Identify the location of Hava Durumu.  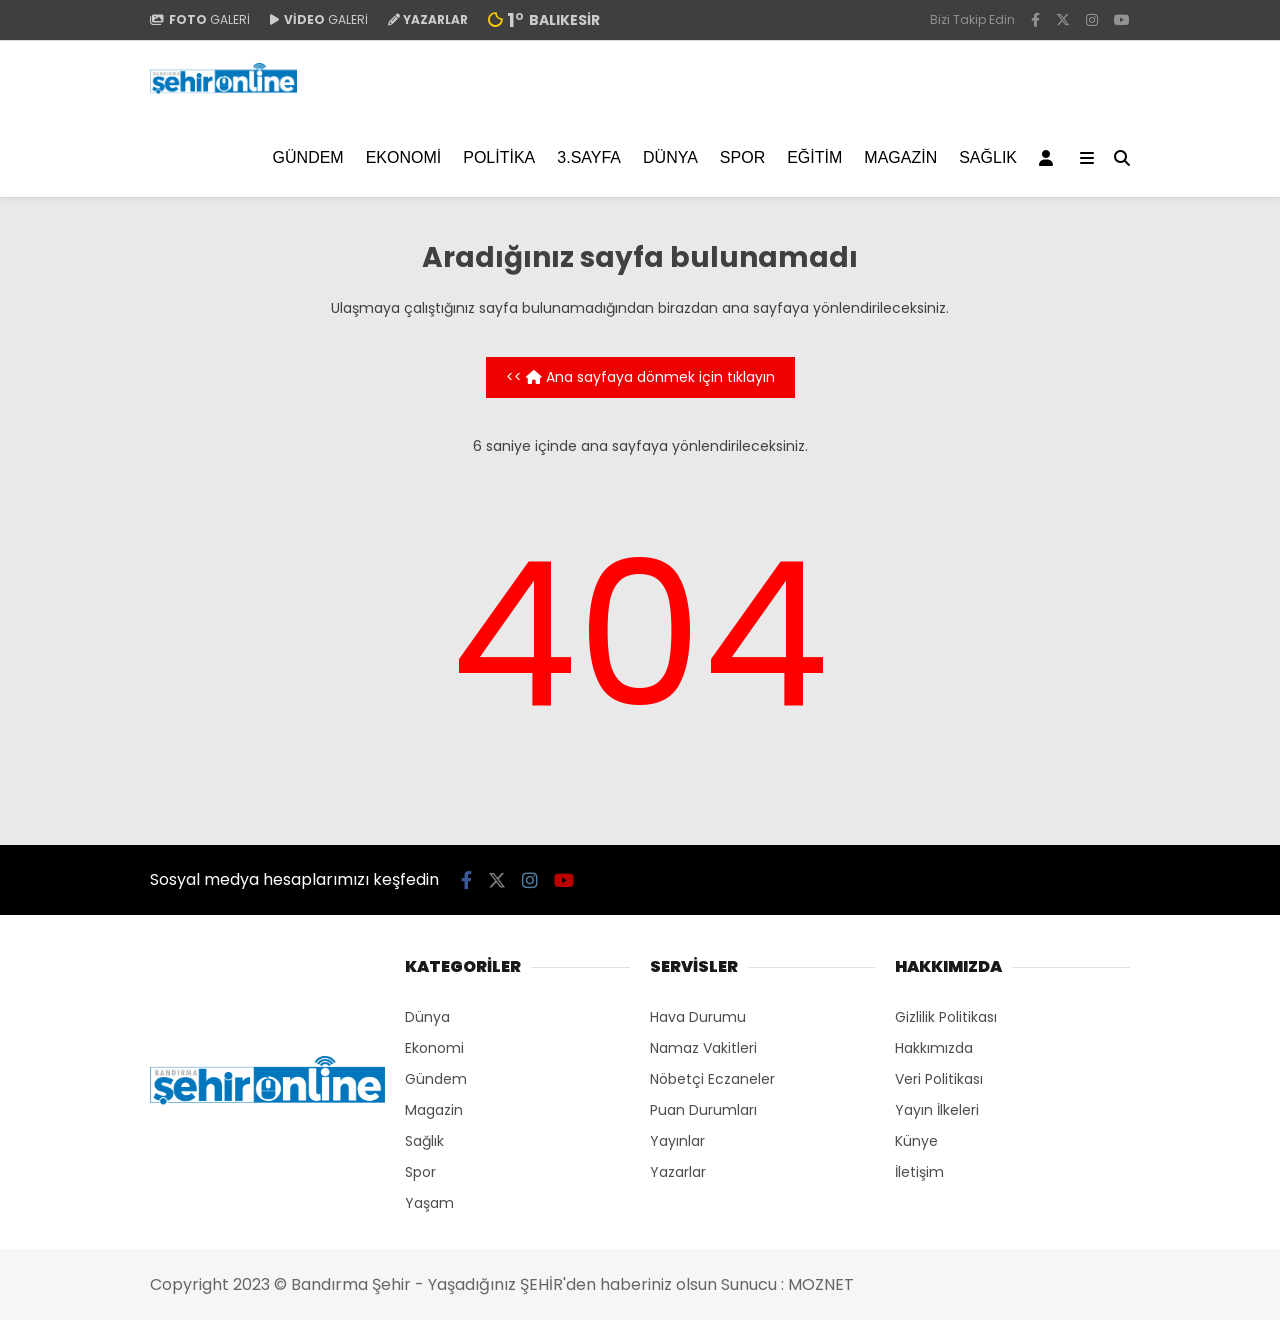
(698, 1017).